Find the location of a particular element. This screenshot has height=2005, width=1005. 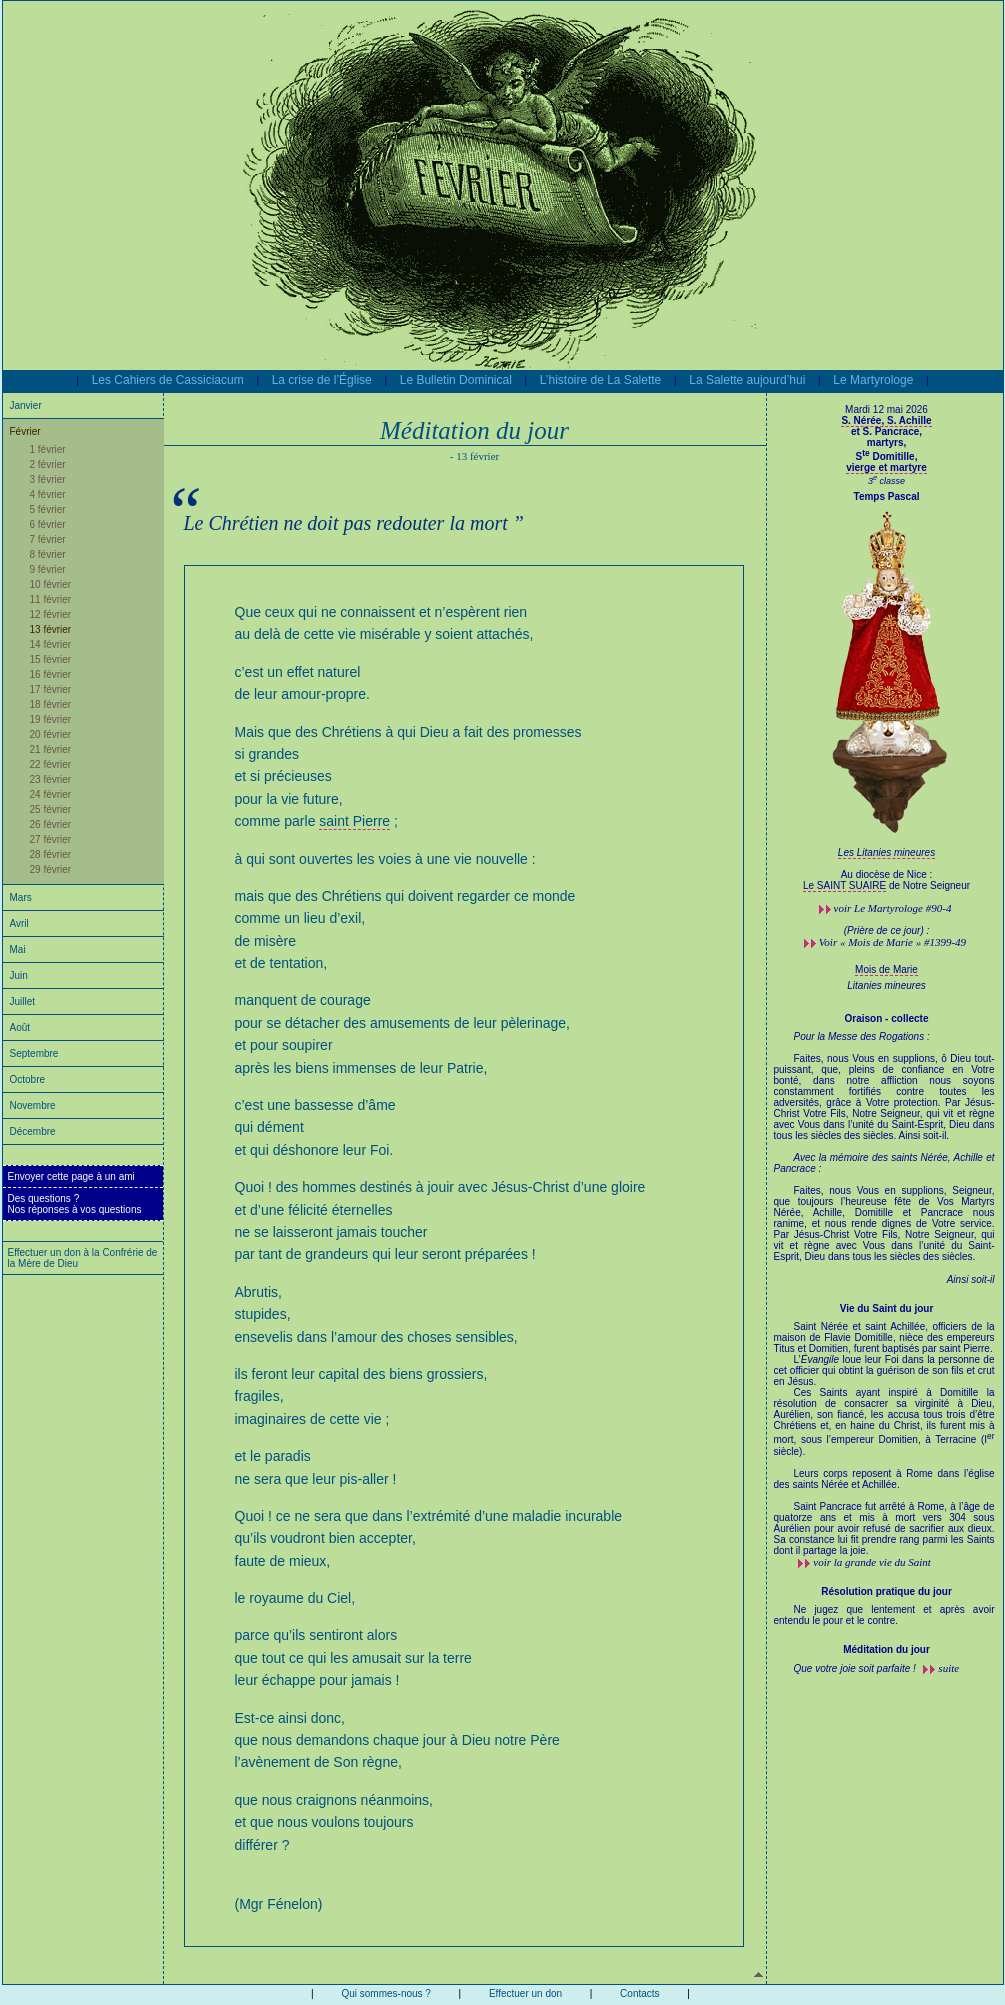

20 février is located at coordinates (51, 734).